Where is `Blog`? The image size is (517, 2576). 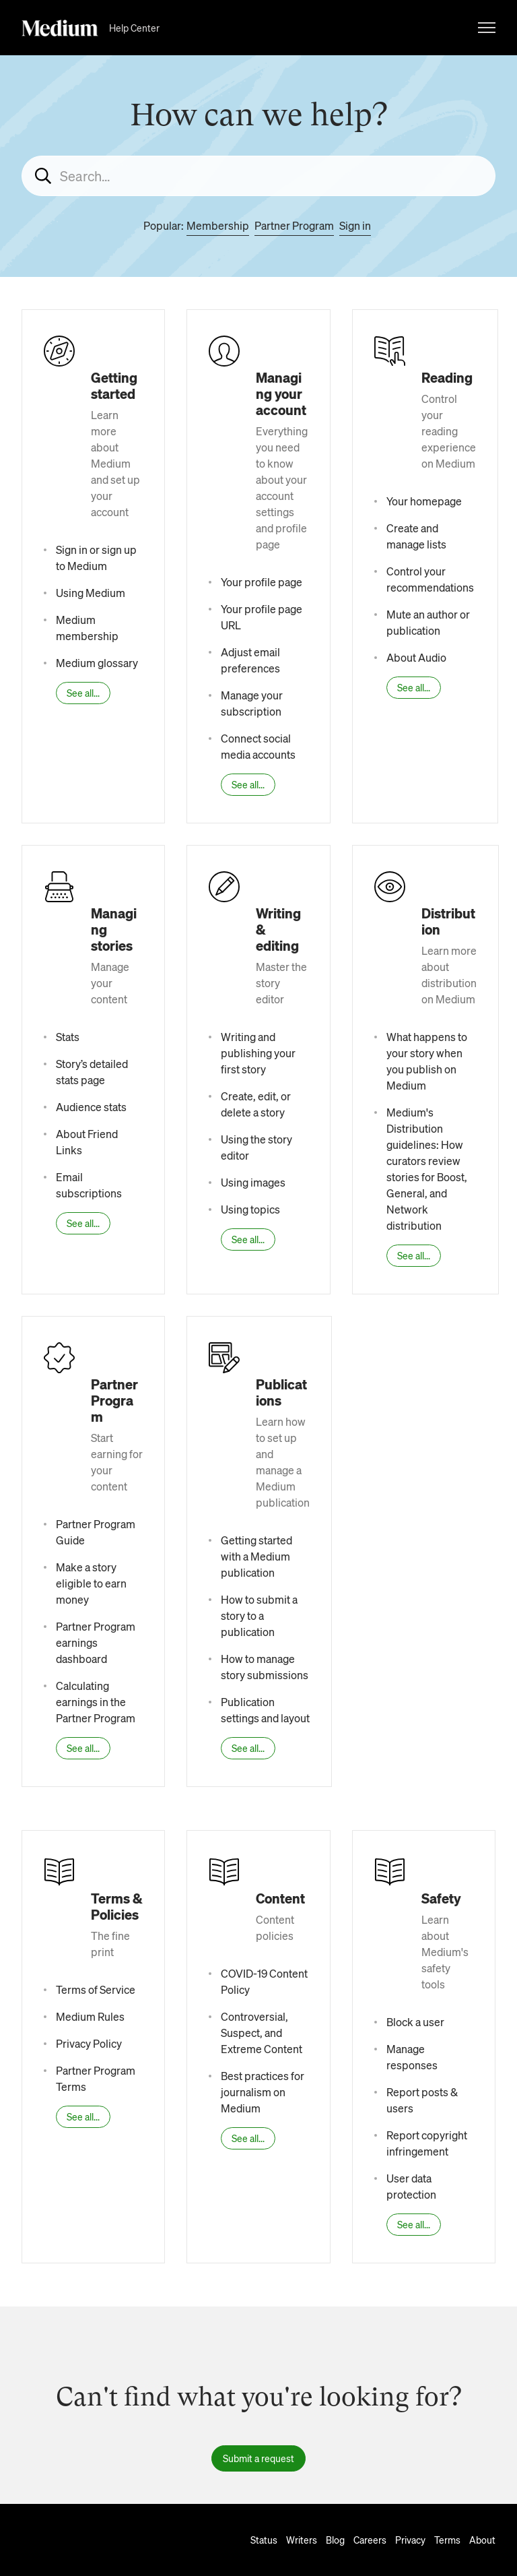
Blog is located at coordinates (335, 2540).